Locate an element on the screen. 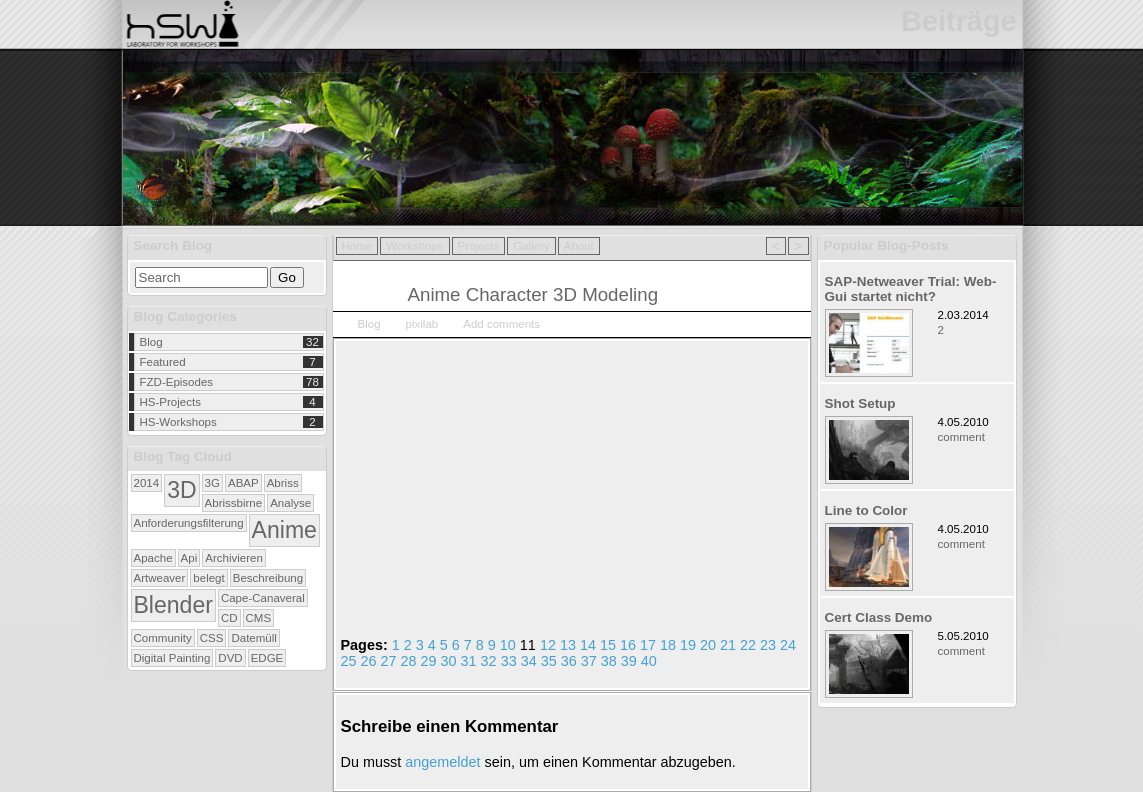  Projects is located at coordinates (479, 246).